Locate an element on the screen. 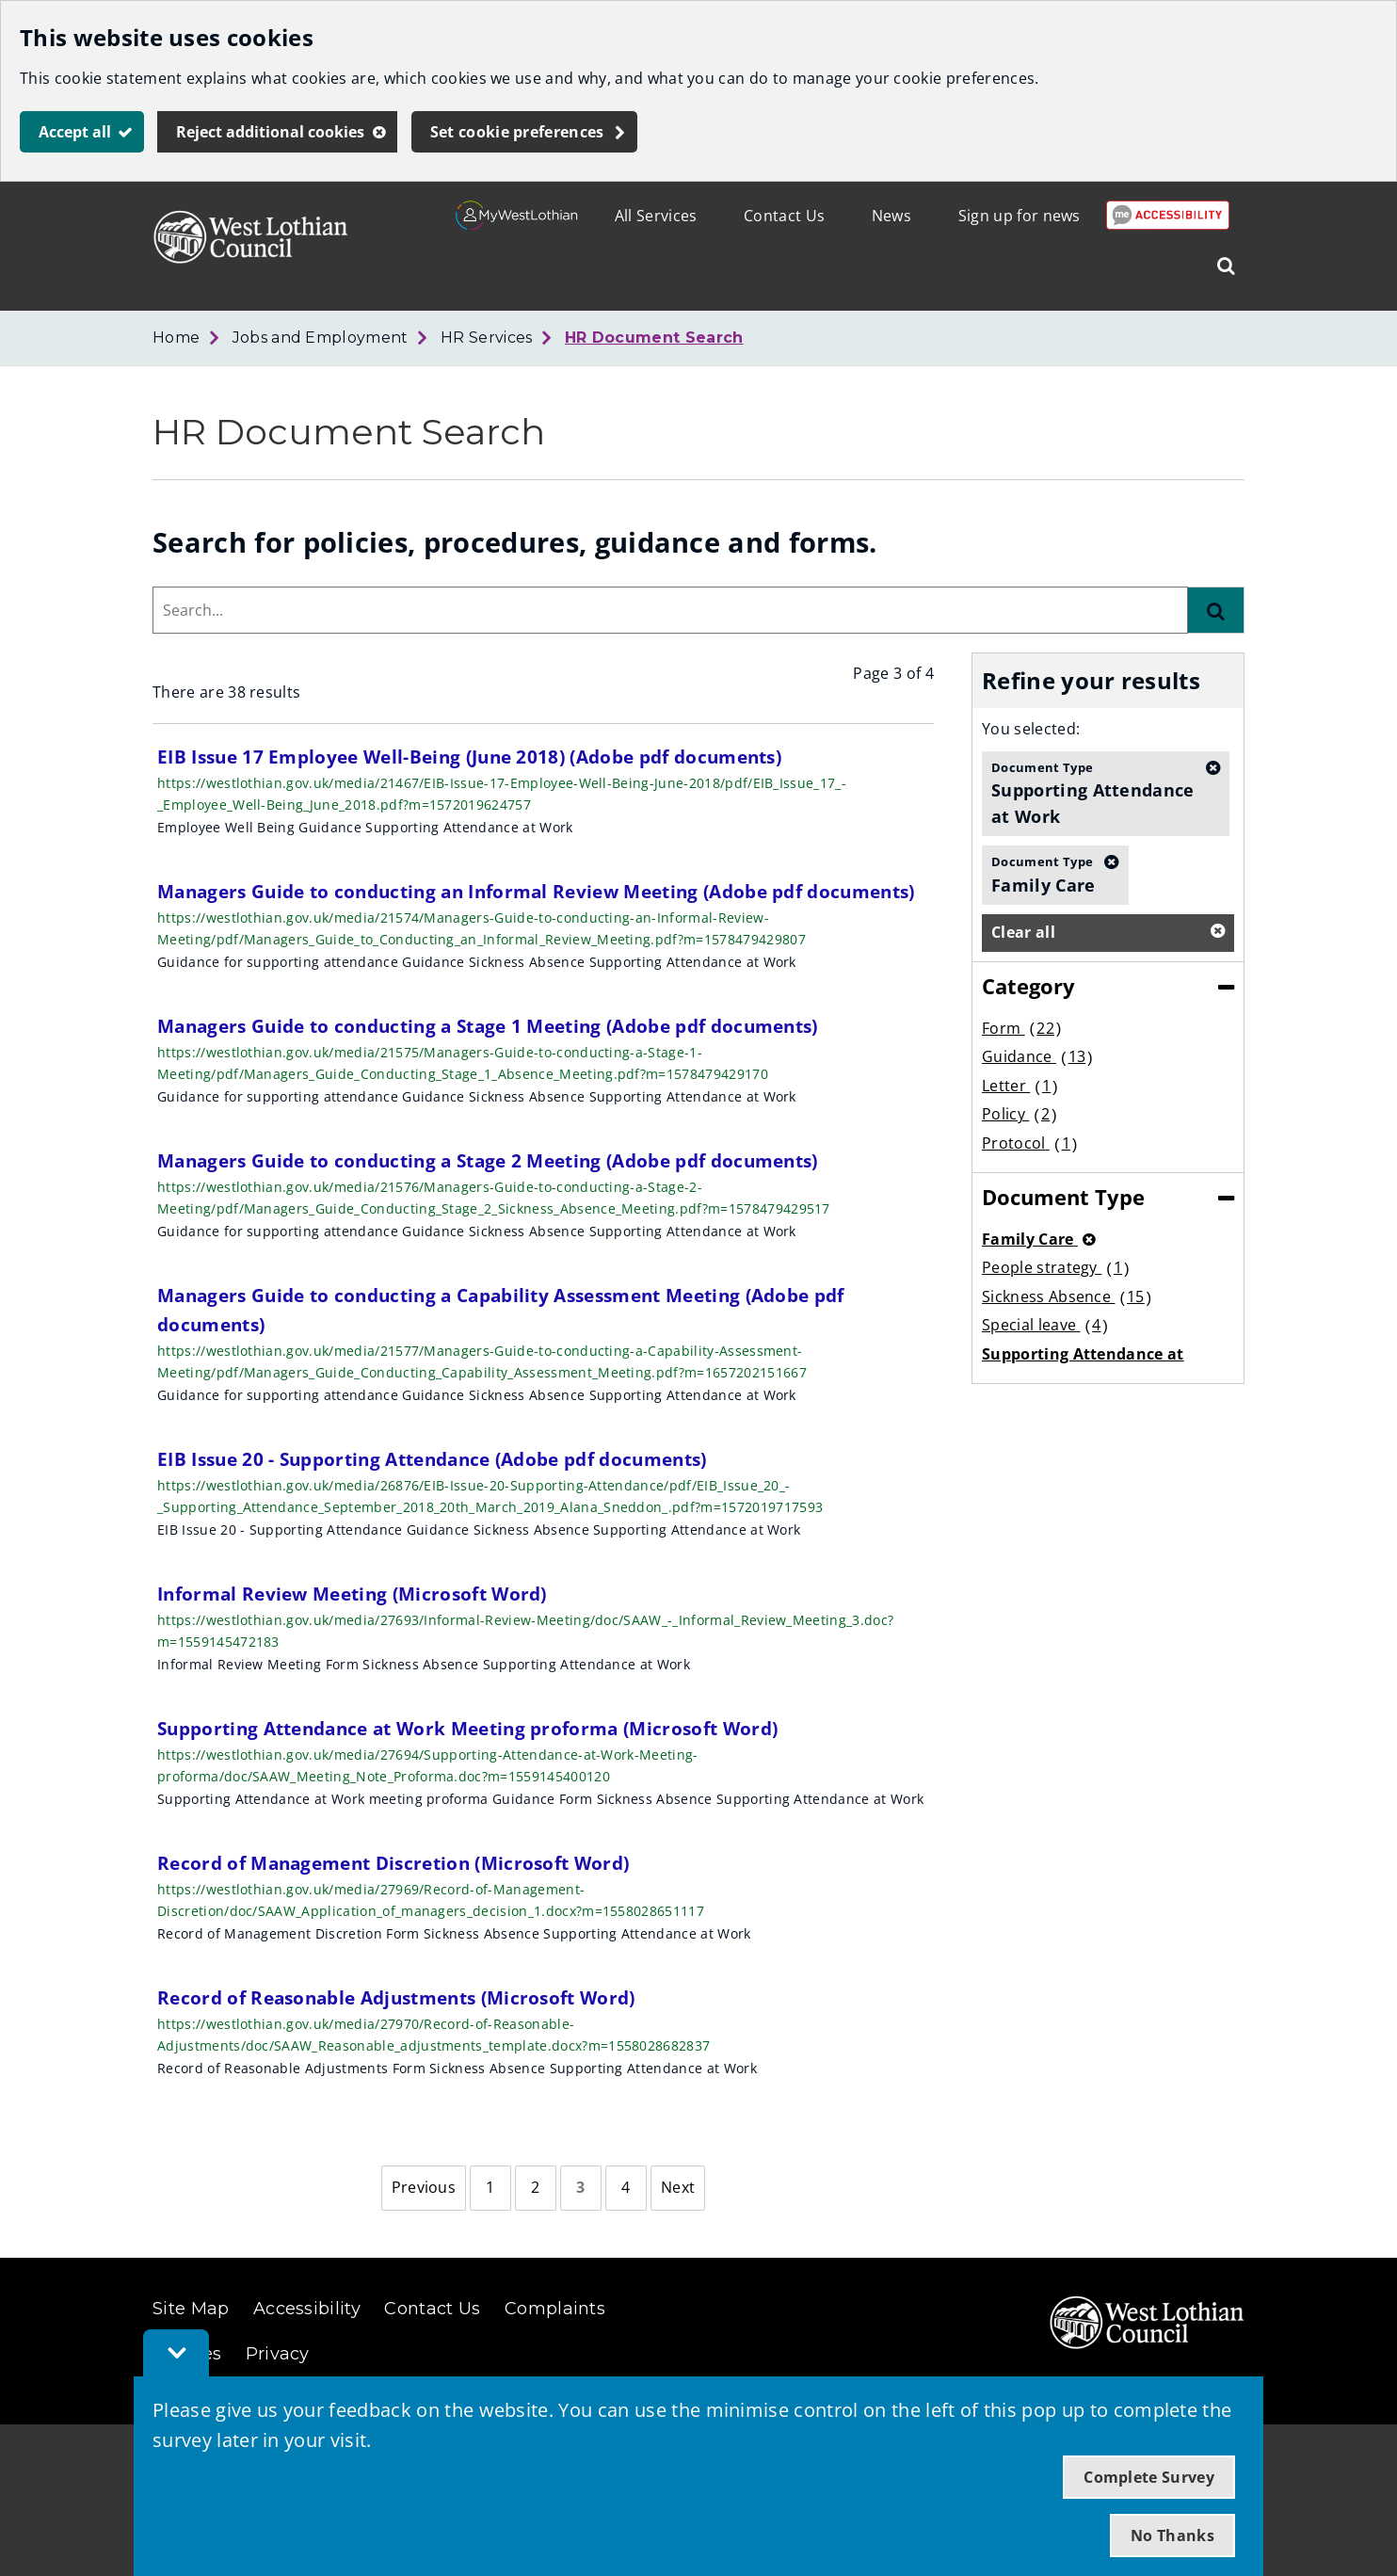 This screenshot has height=2576, width=1397. All Services is located at coordinates (656, 215).